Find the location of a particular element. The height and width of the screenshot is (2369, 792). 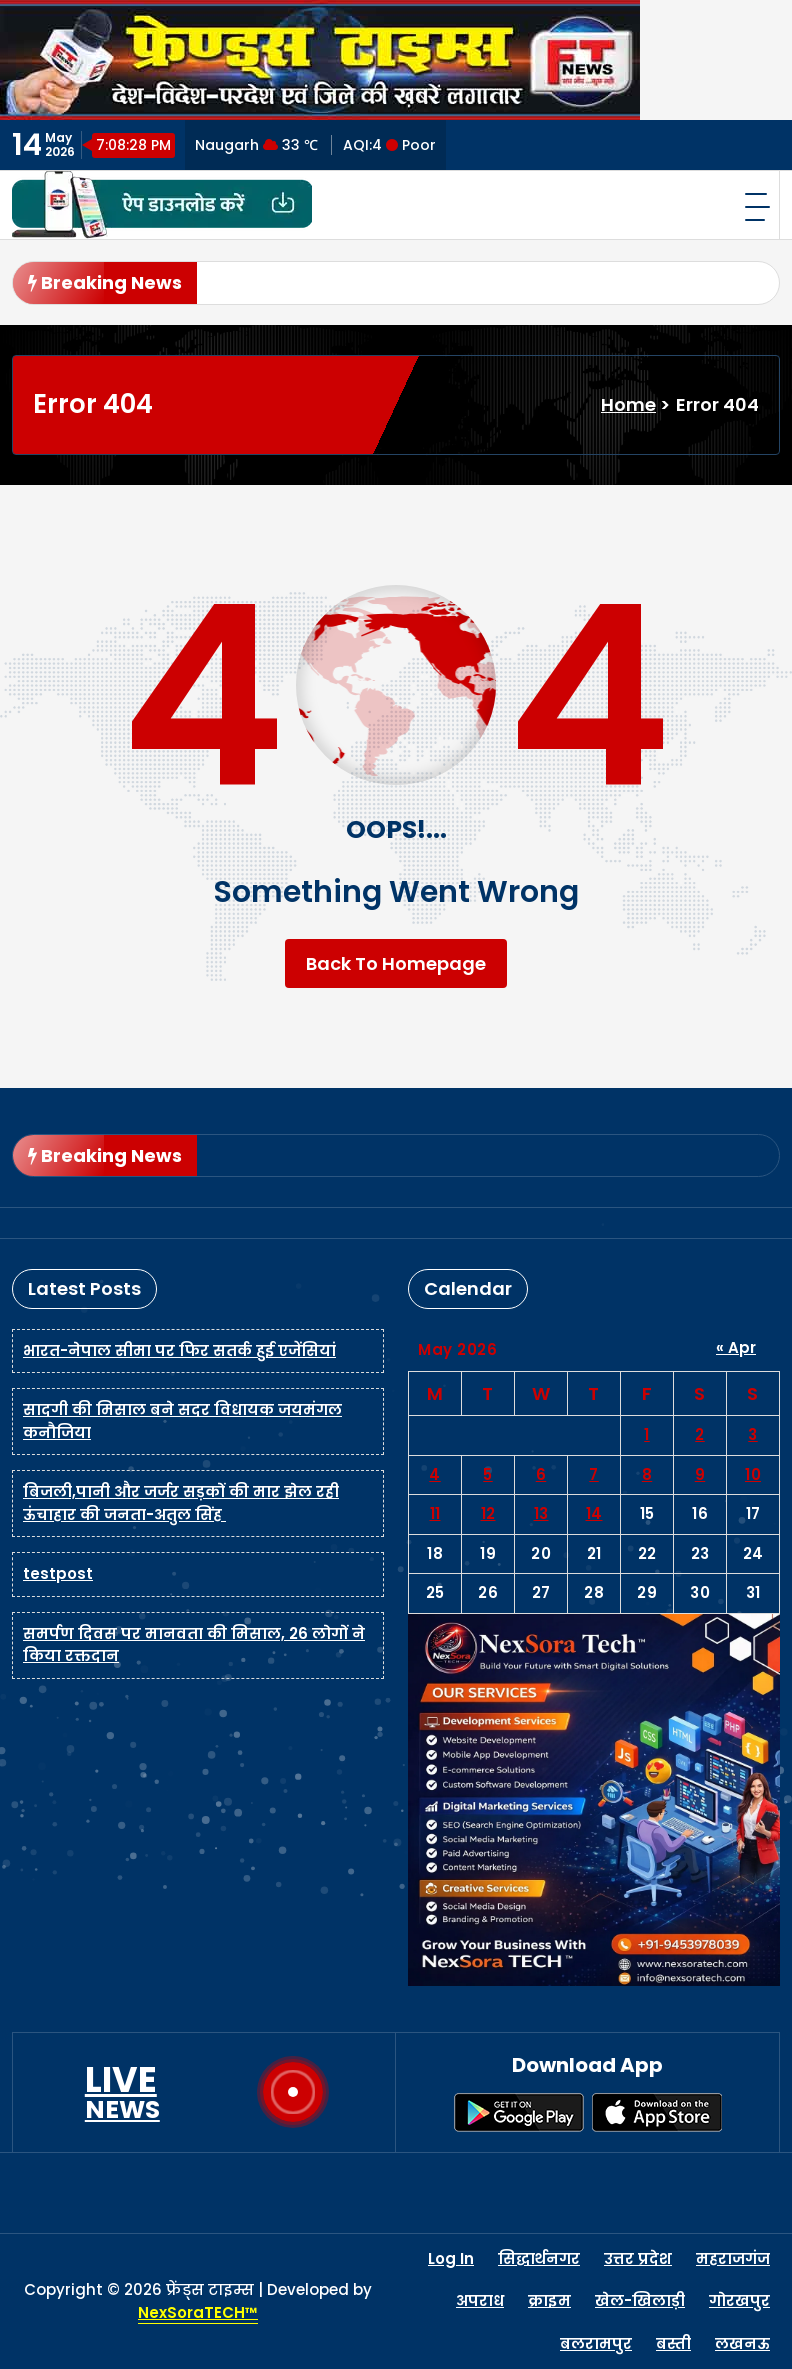

8 [Posts published on May 8, 2026] is located at coordinates (647, 1474).